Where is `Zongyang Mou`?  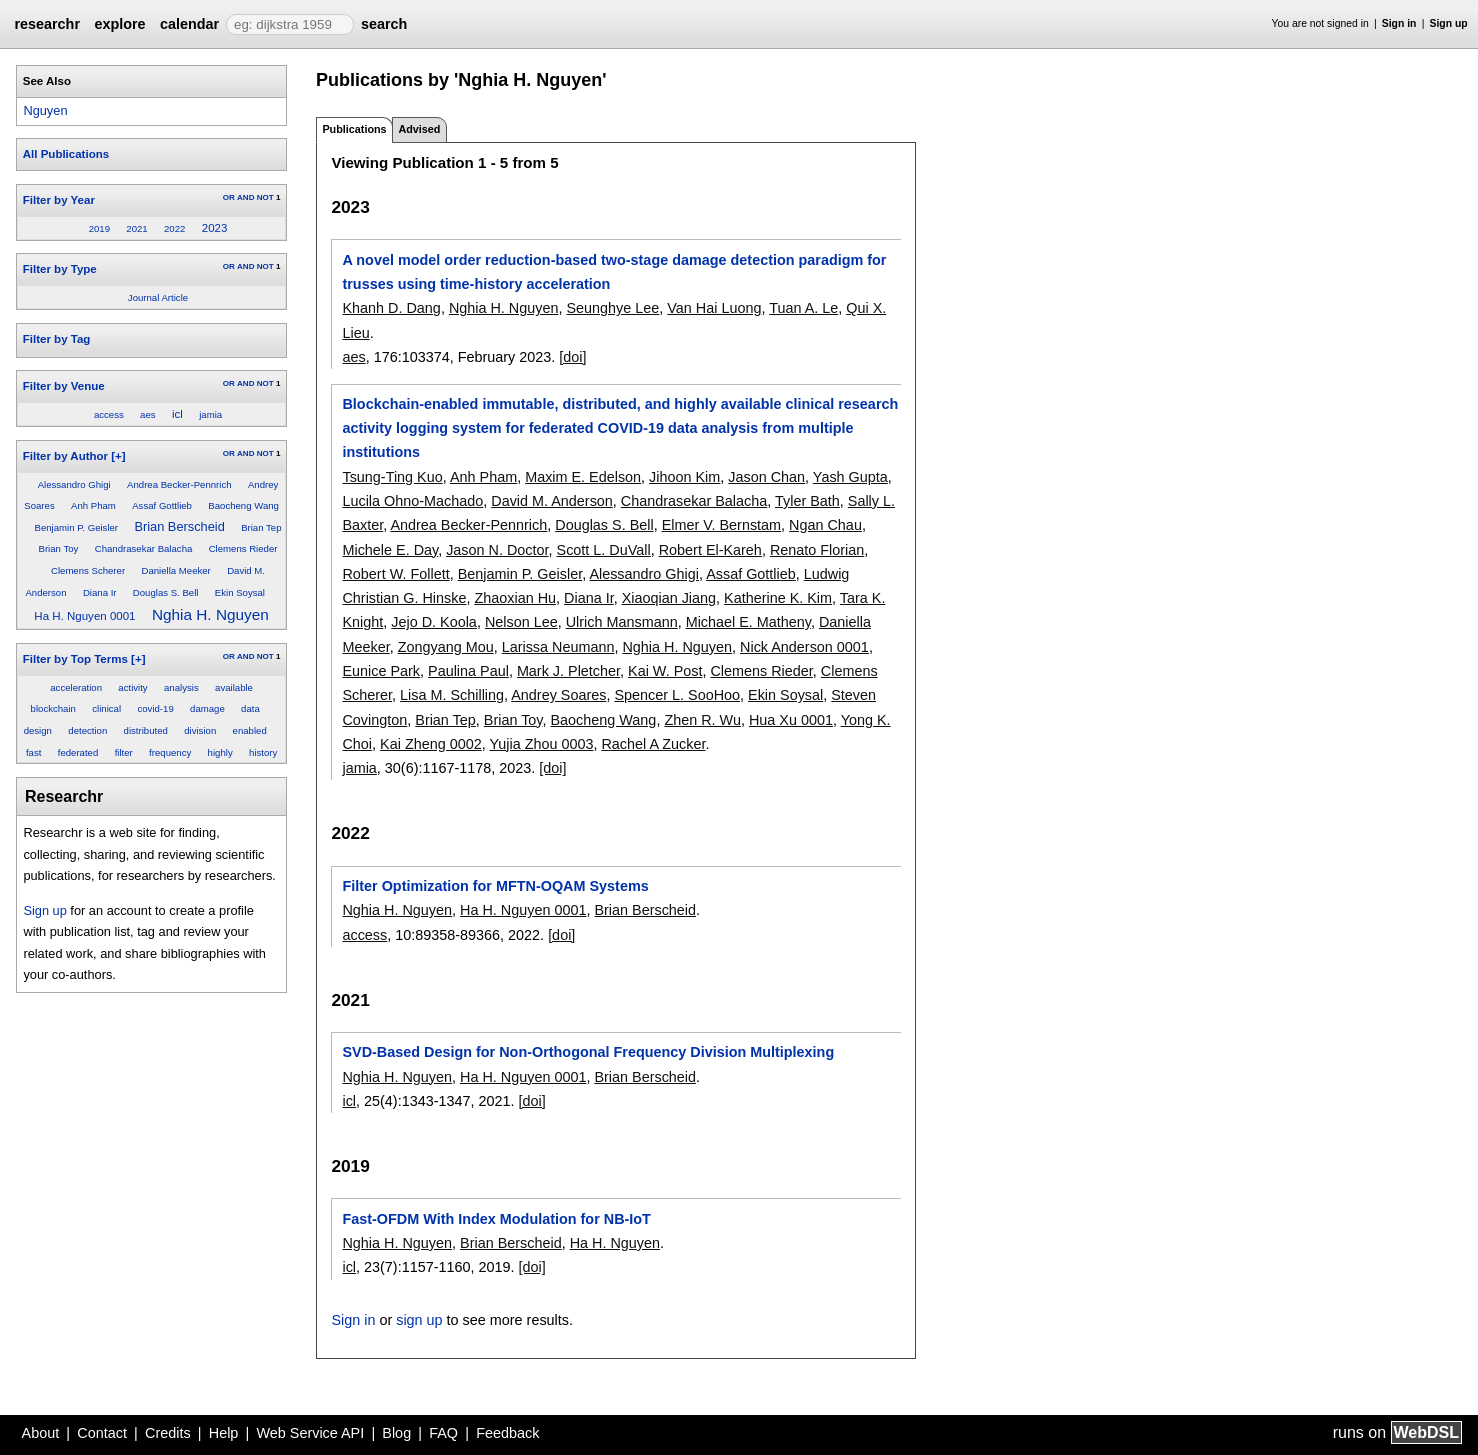 Zongyang Mou is located at coordinates (446, 647).